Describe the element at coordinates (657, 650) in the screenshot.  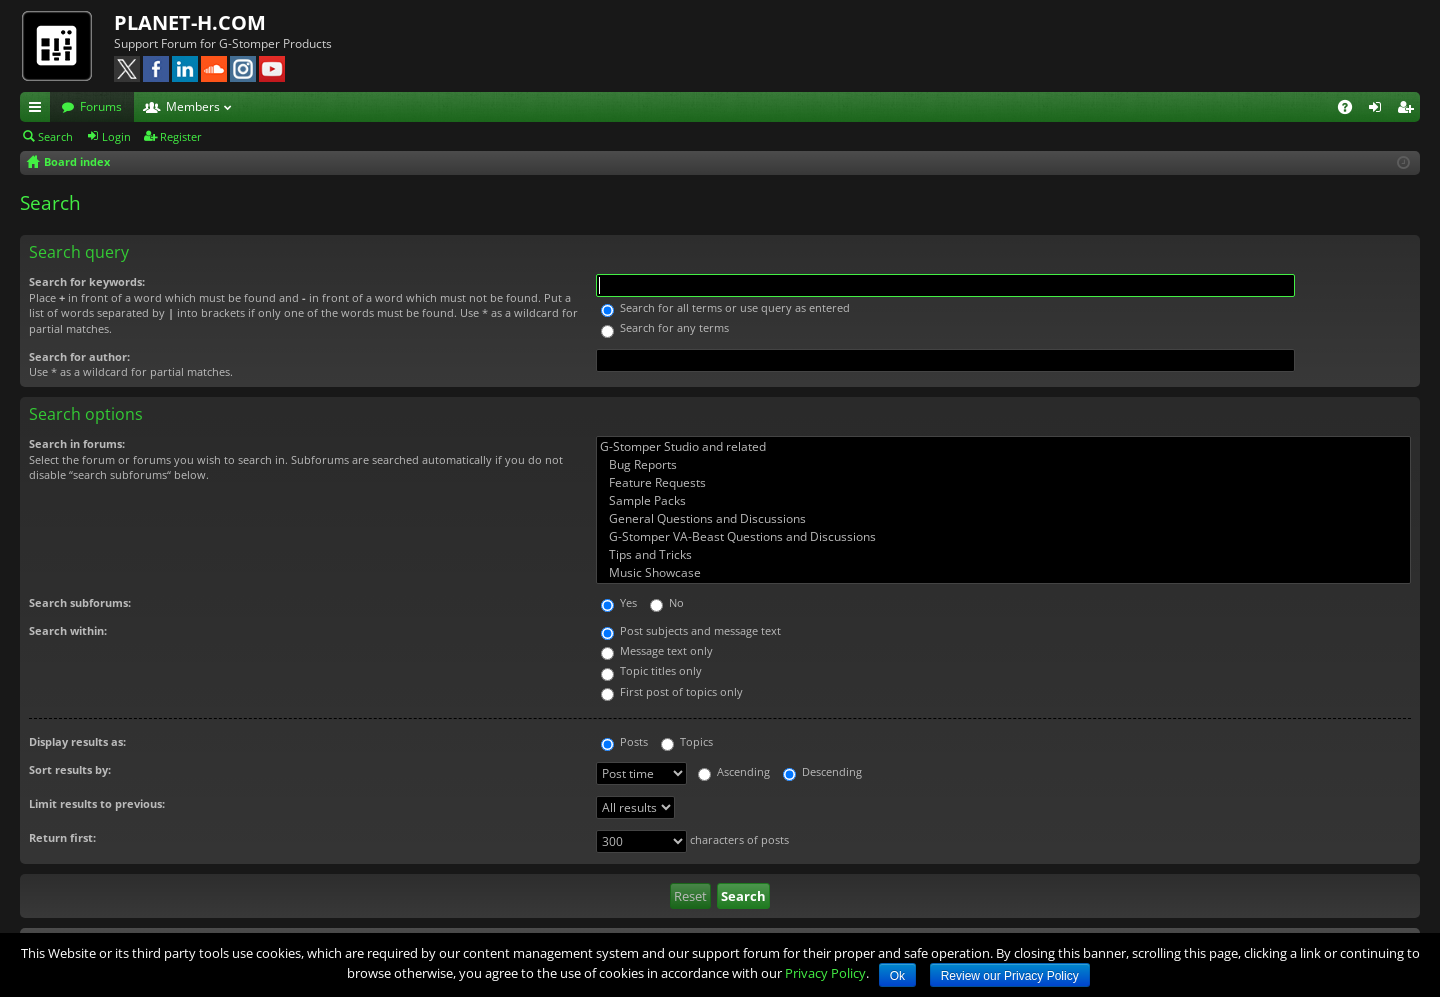
I see `Message text only` at that location.